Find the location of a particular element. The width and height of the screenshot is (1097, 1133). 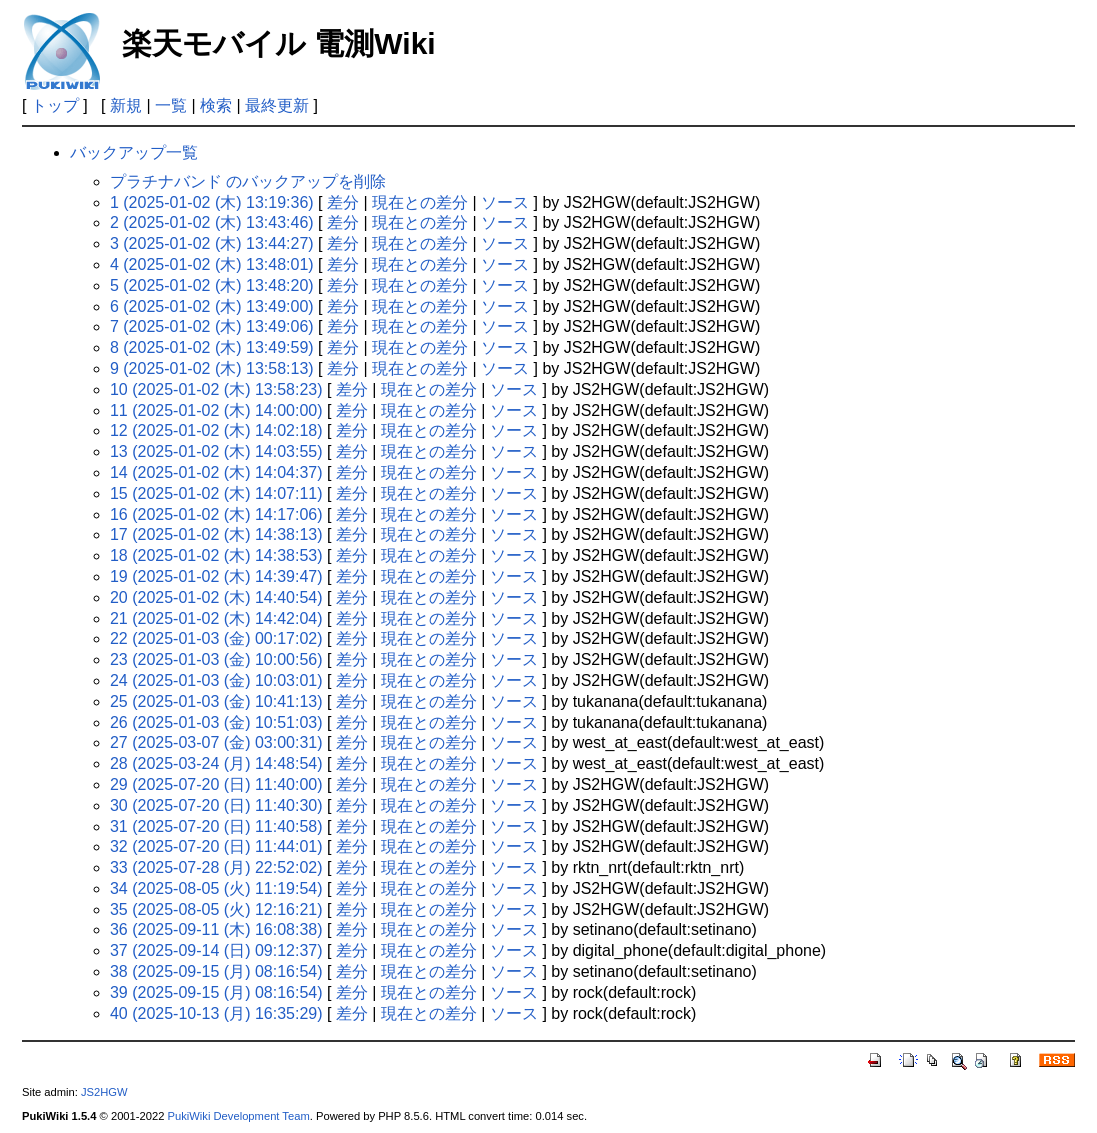

新規 is located at coordinates (126, 105).